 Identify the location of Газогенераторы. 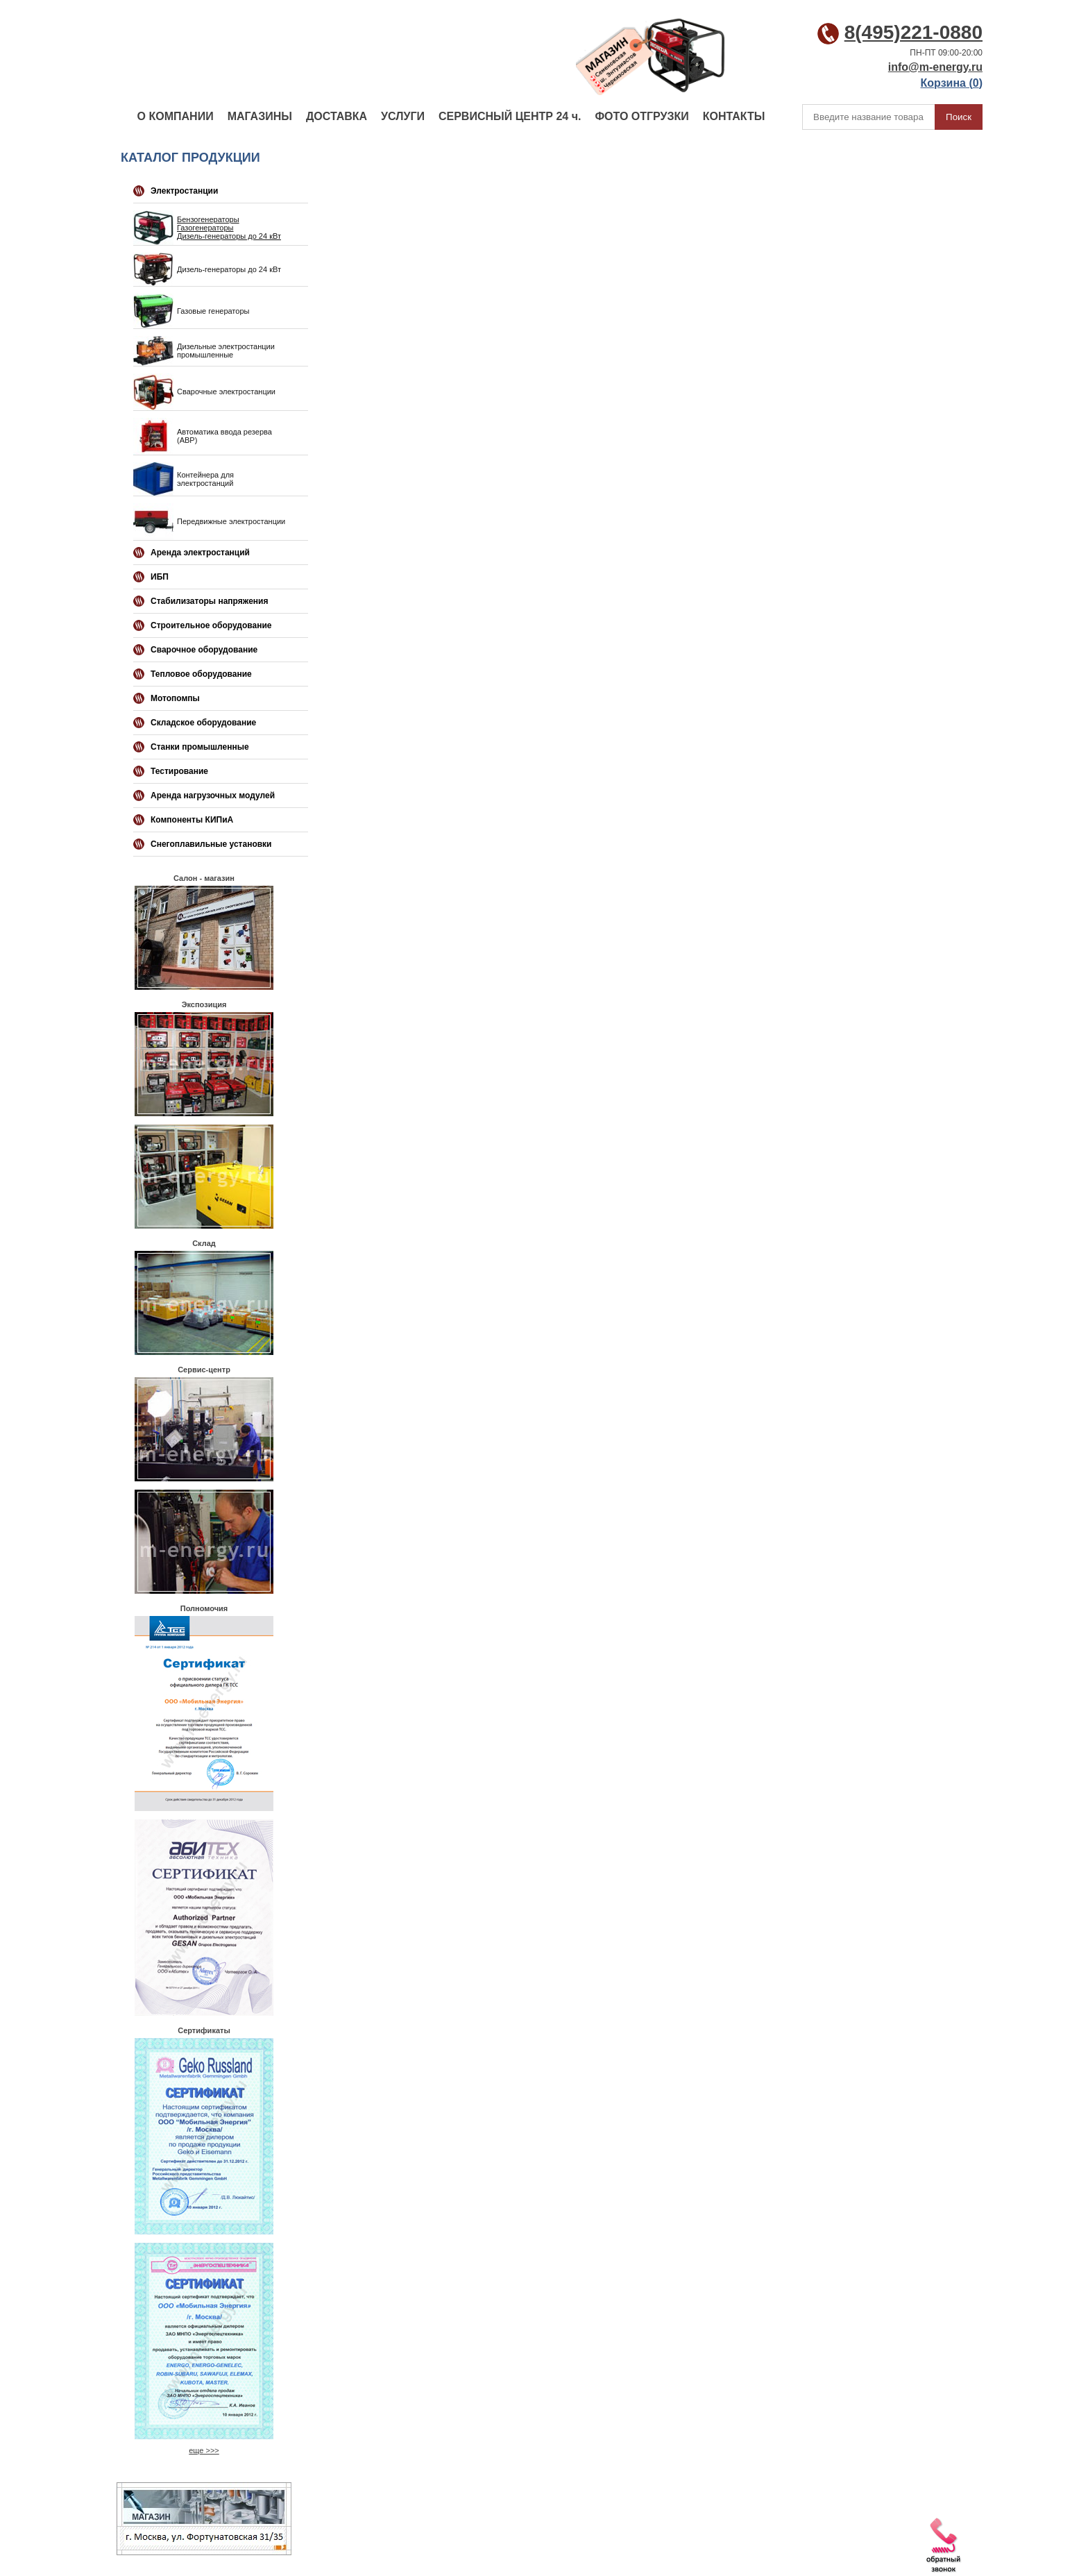
(205, 228).